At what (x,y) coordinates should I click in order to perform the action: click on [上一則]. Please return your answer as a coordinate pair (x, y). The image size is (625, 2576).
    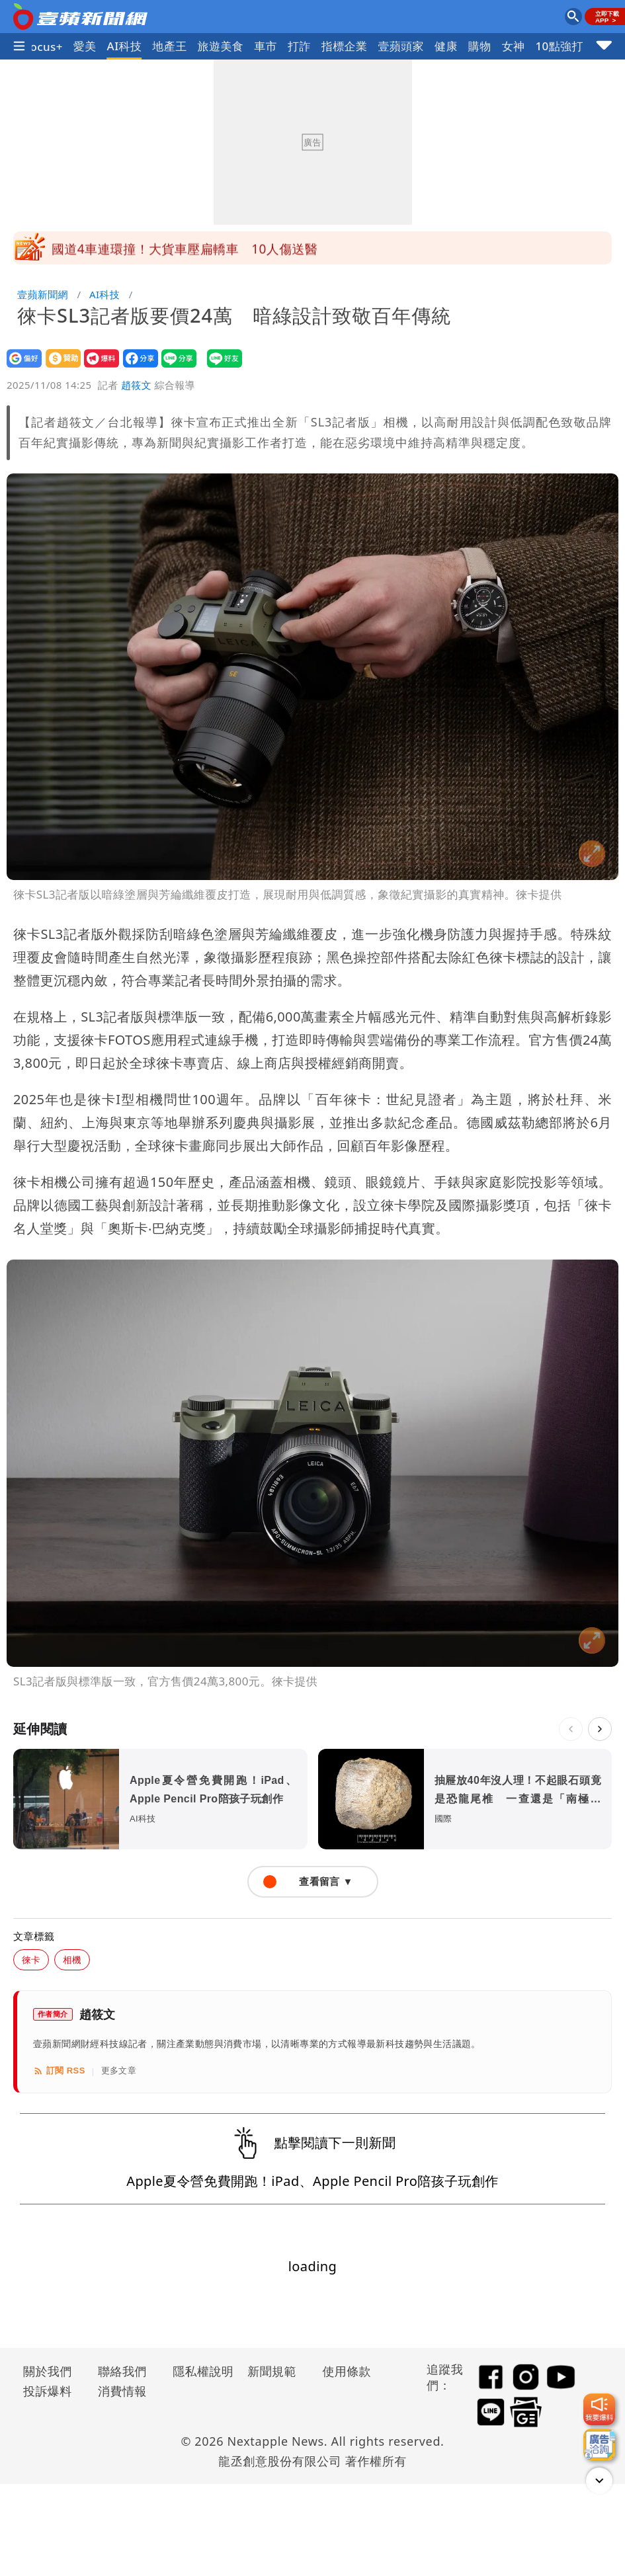
    Looking at the image, I should click on (571, 1729).